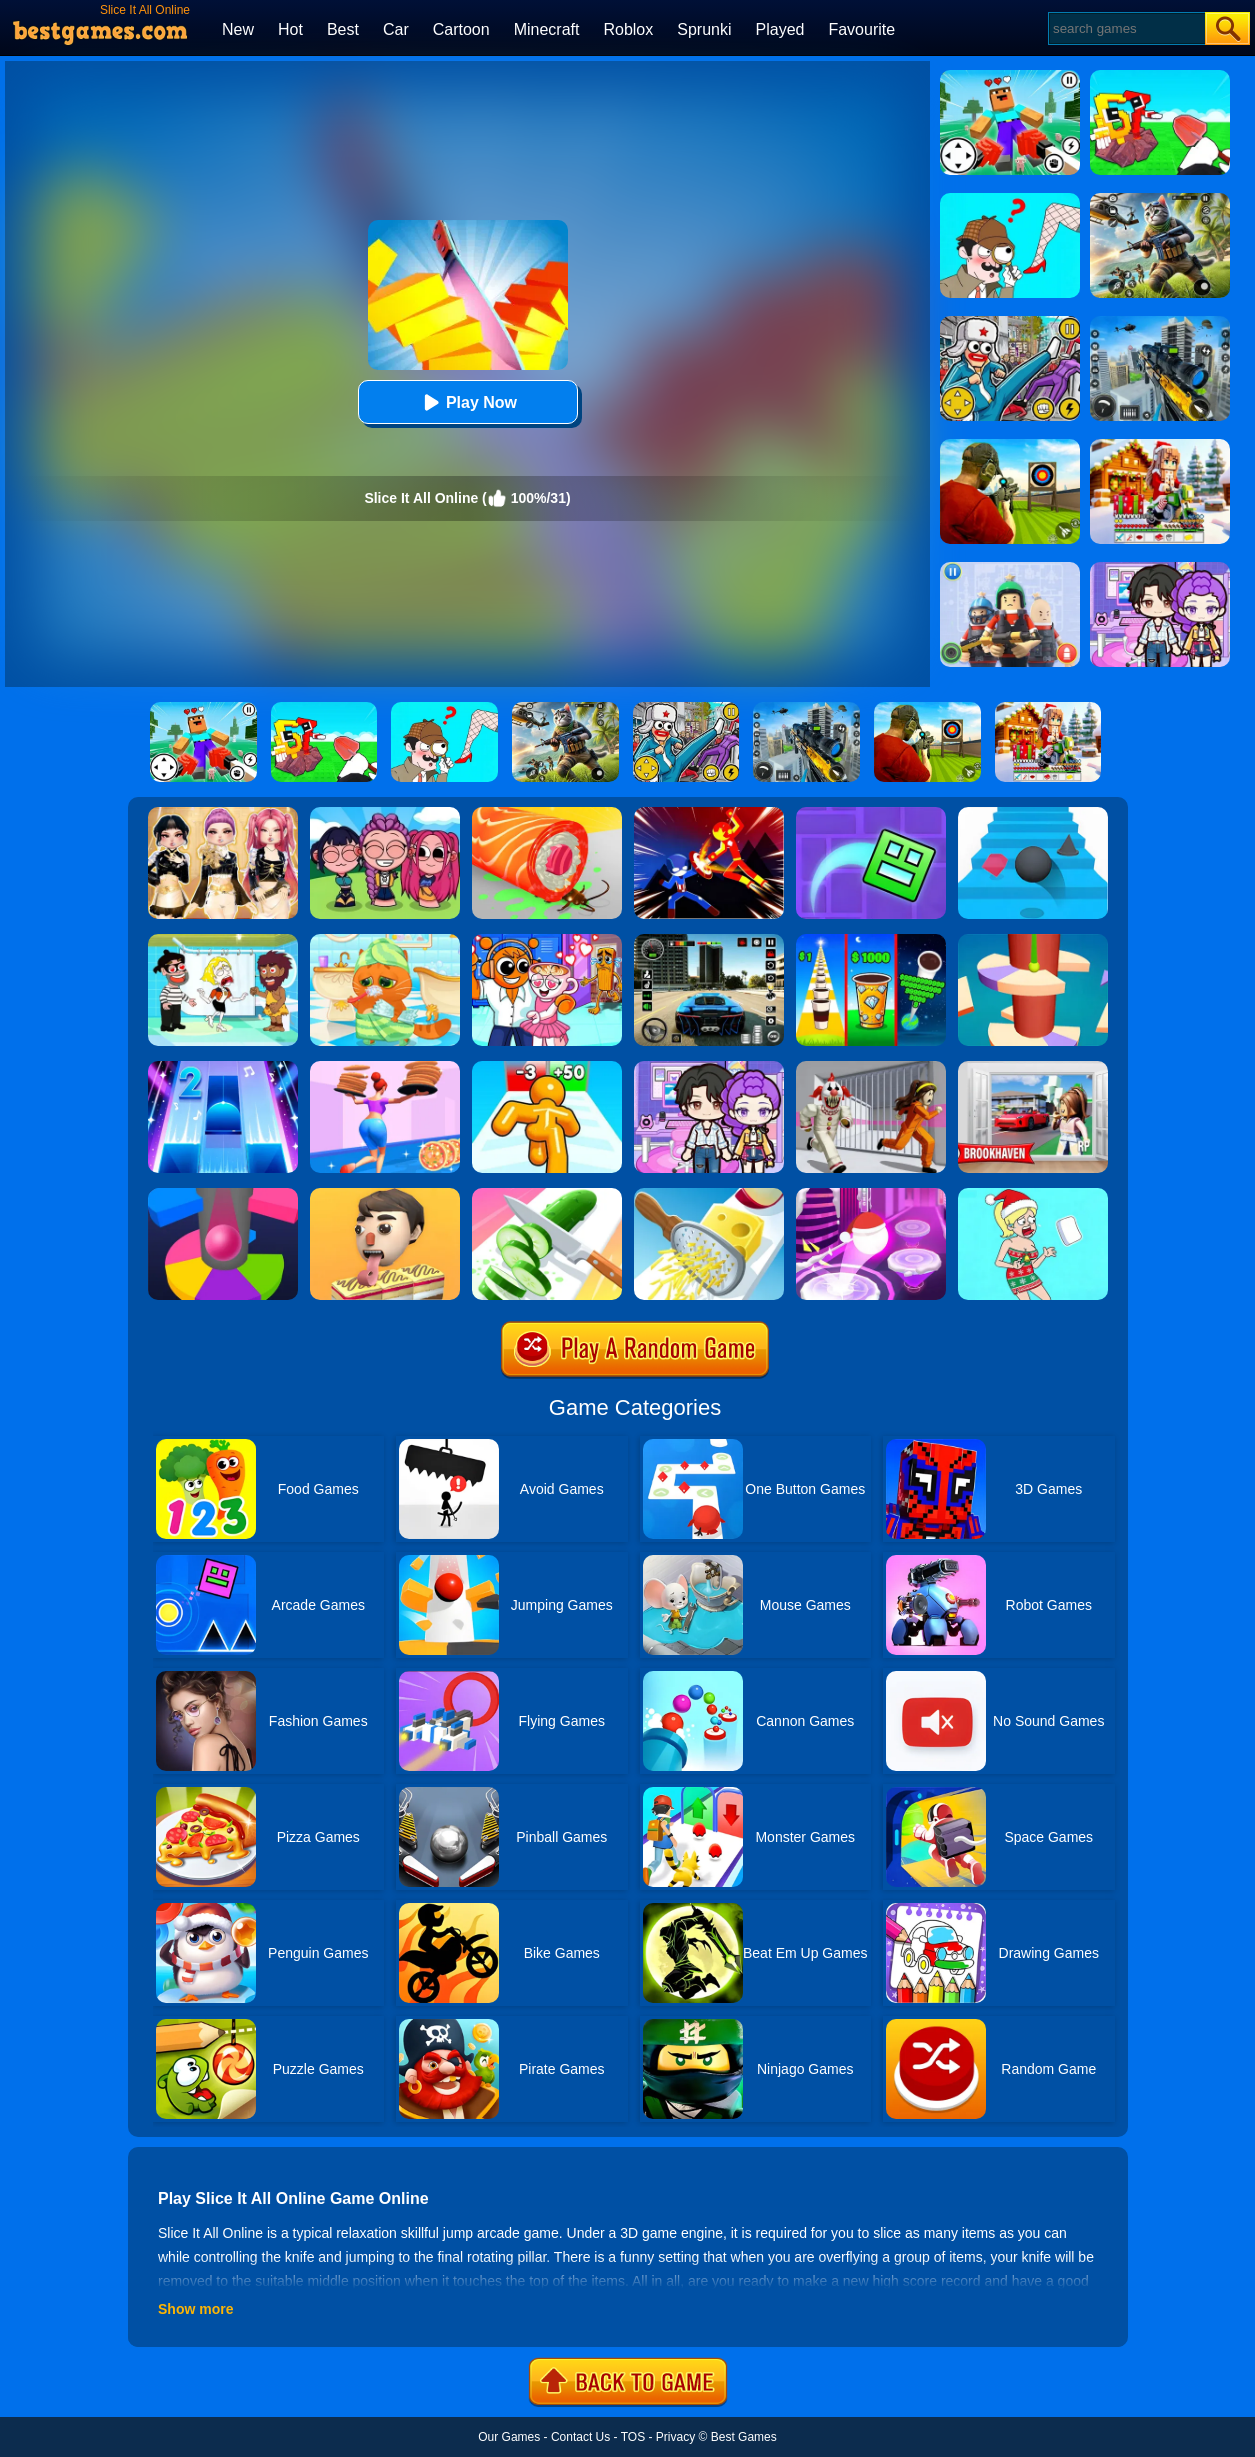 The width and height of the screenshot is (1255, 2457). Describe the element at coordinates (704, 29) in the screenshot. I see `Sprunki` at that location.